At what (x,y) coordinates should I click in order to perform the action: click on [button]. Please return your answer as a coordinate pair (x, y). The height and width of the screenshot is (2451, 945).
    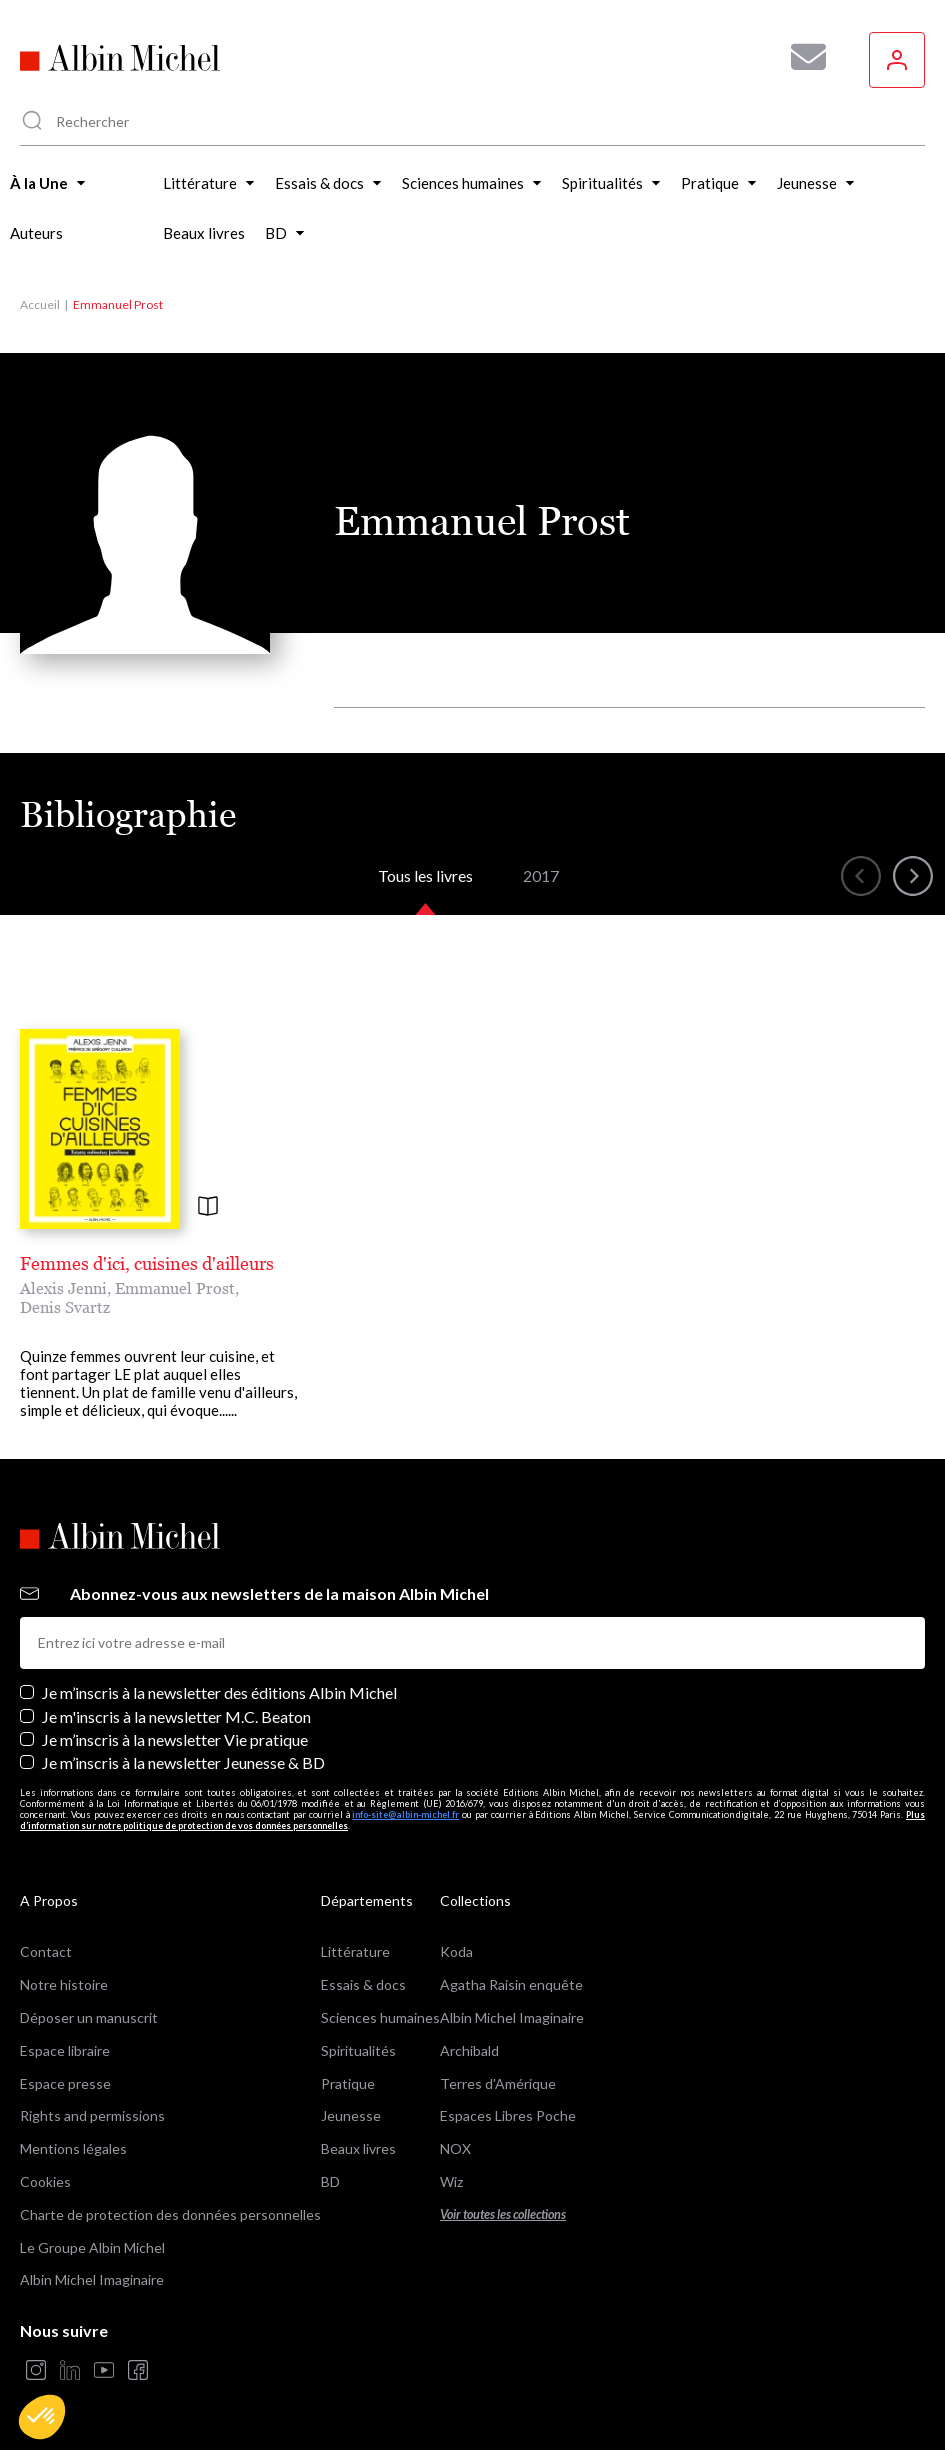
    Looking at the image, I should click on (42, 2417).